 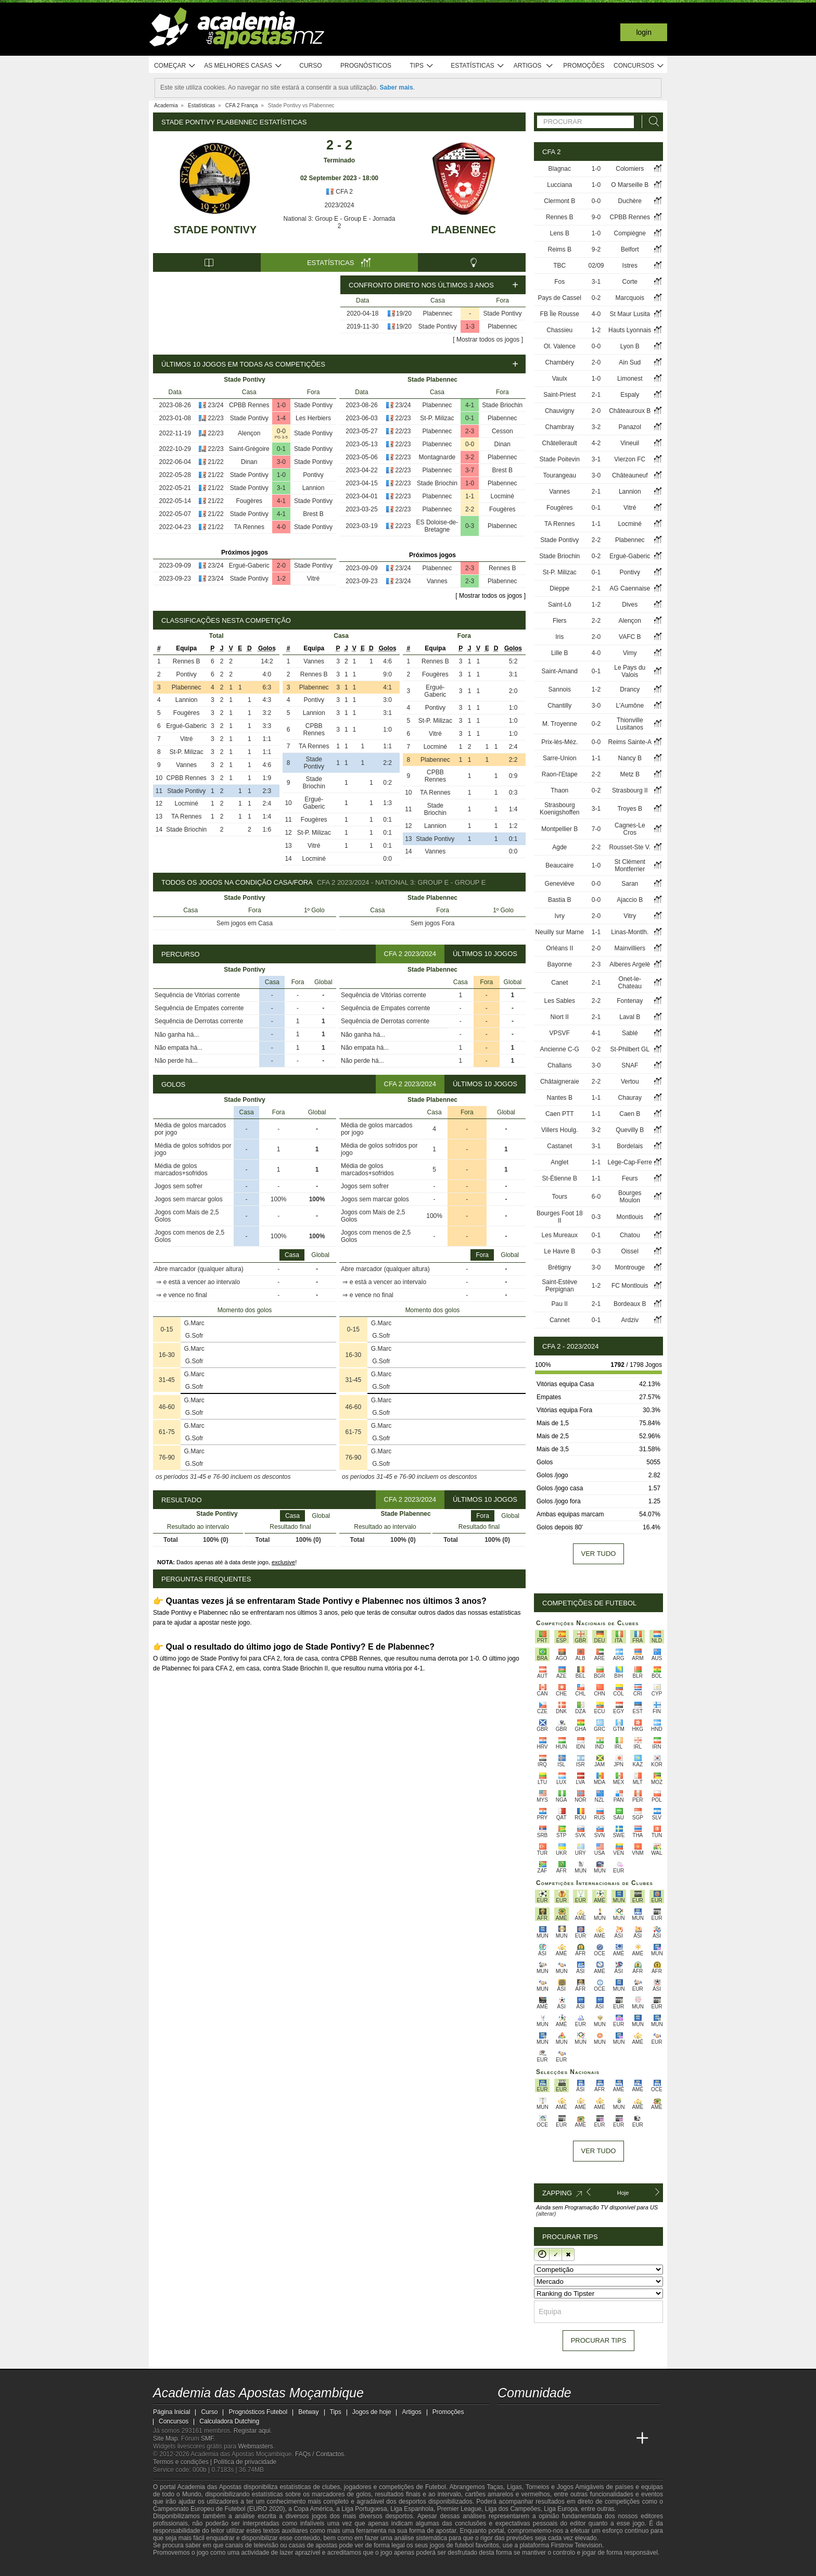 What do you see at coordinates (313, 475) in the screenshot?
I see `Pontivy` at bounding box center [313, 475].